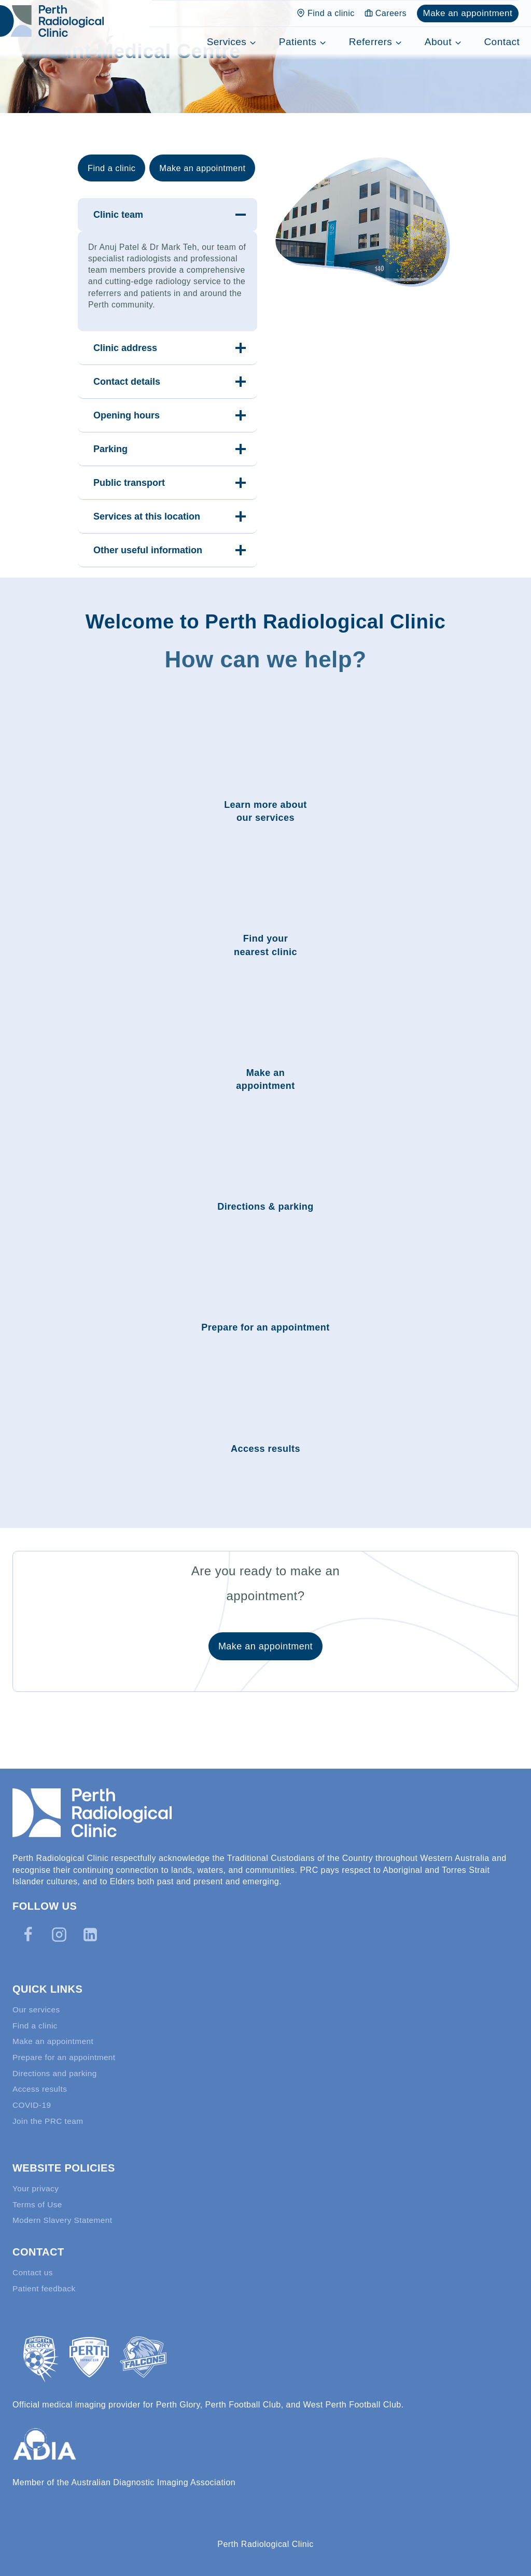  Describe the element at coordinates (38, 2201) in the screenshot. I see `Terms of Use` at that location.